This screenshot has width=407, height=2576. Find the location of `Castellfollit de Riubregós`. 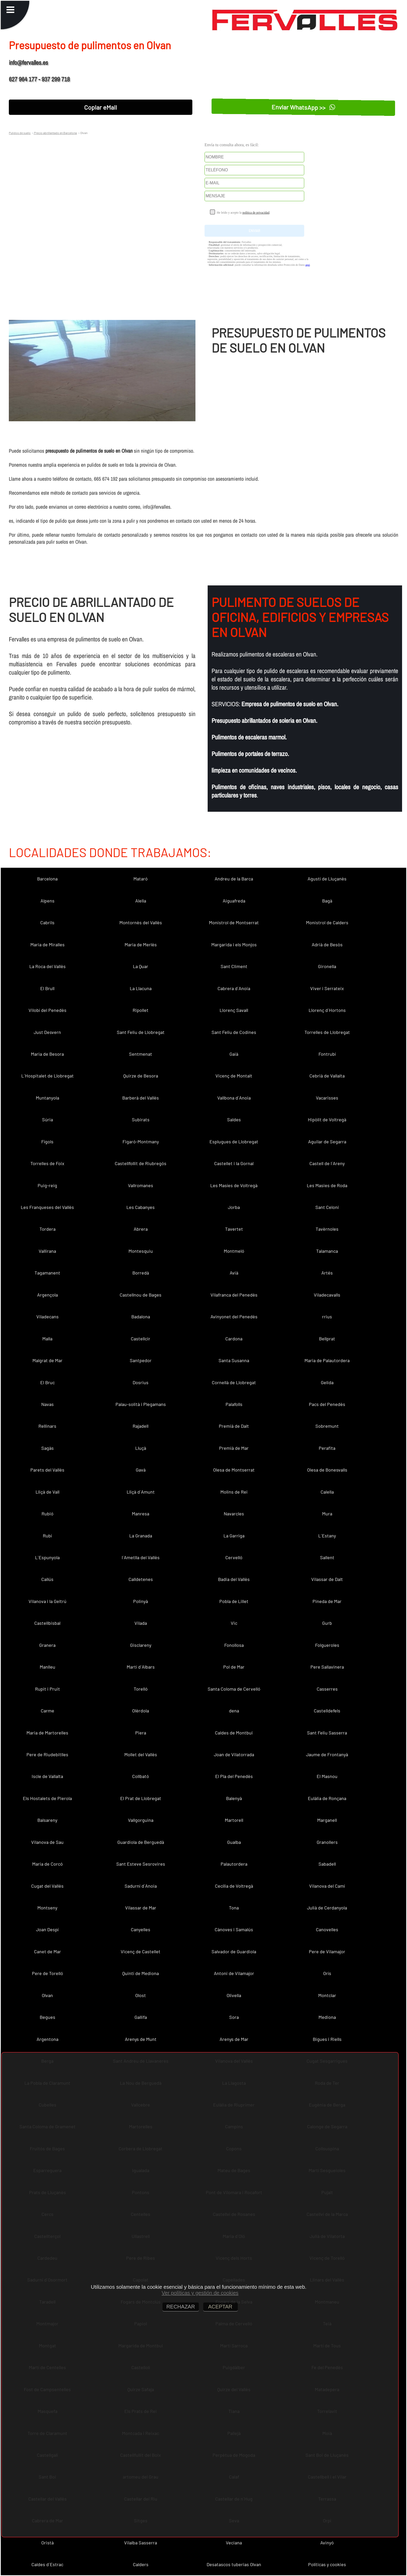

Castellfollit de Riubregós is located at coordinates (140, 1163).